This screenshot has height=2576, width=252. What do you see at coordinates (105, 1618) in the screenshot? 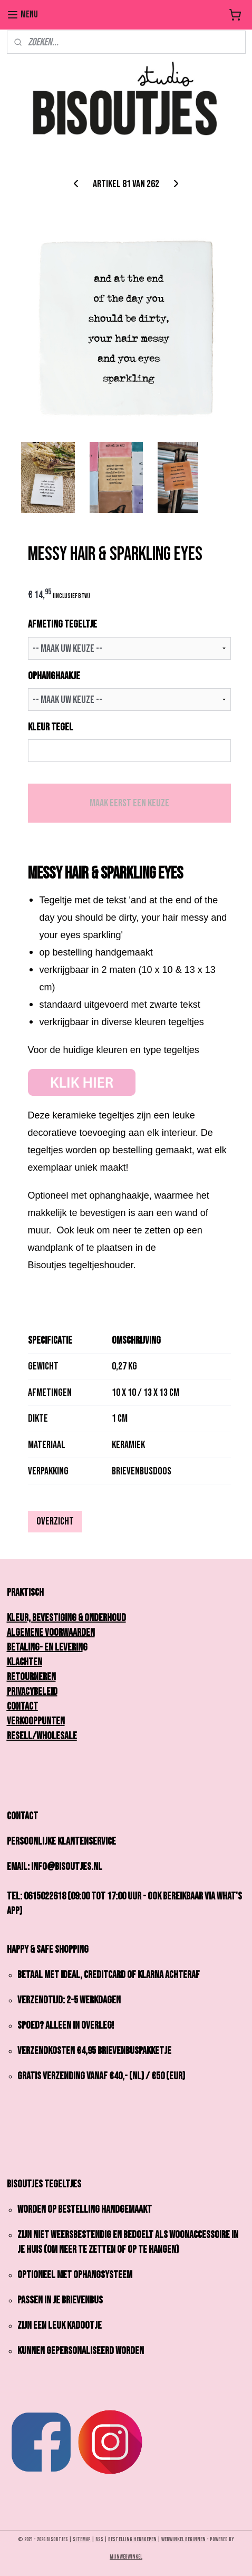
I see `onderhoud` at bounding box center [105, 1618].